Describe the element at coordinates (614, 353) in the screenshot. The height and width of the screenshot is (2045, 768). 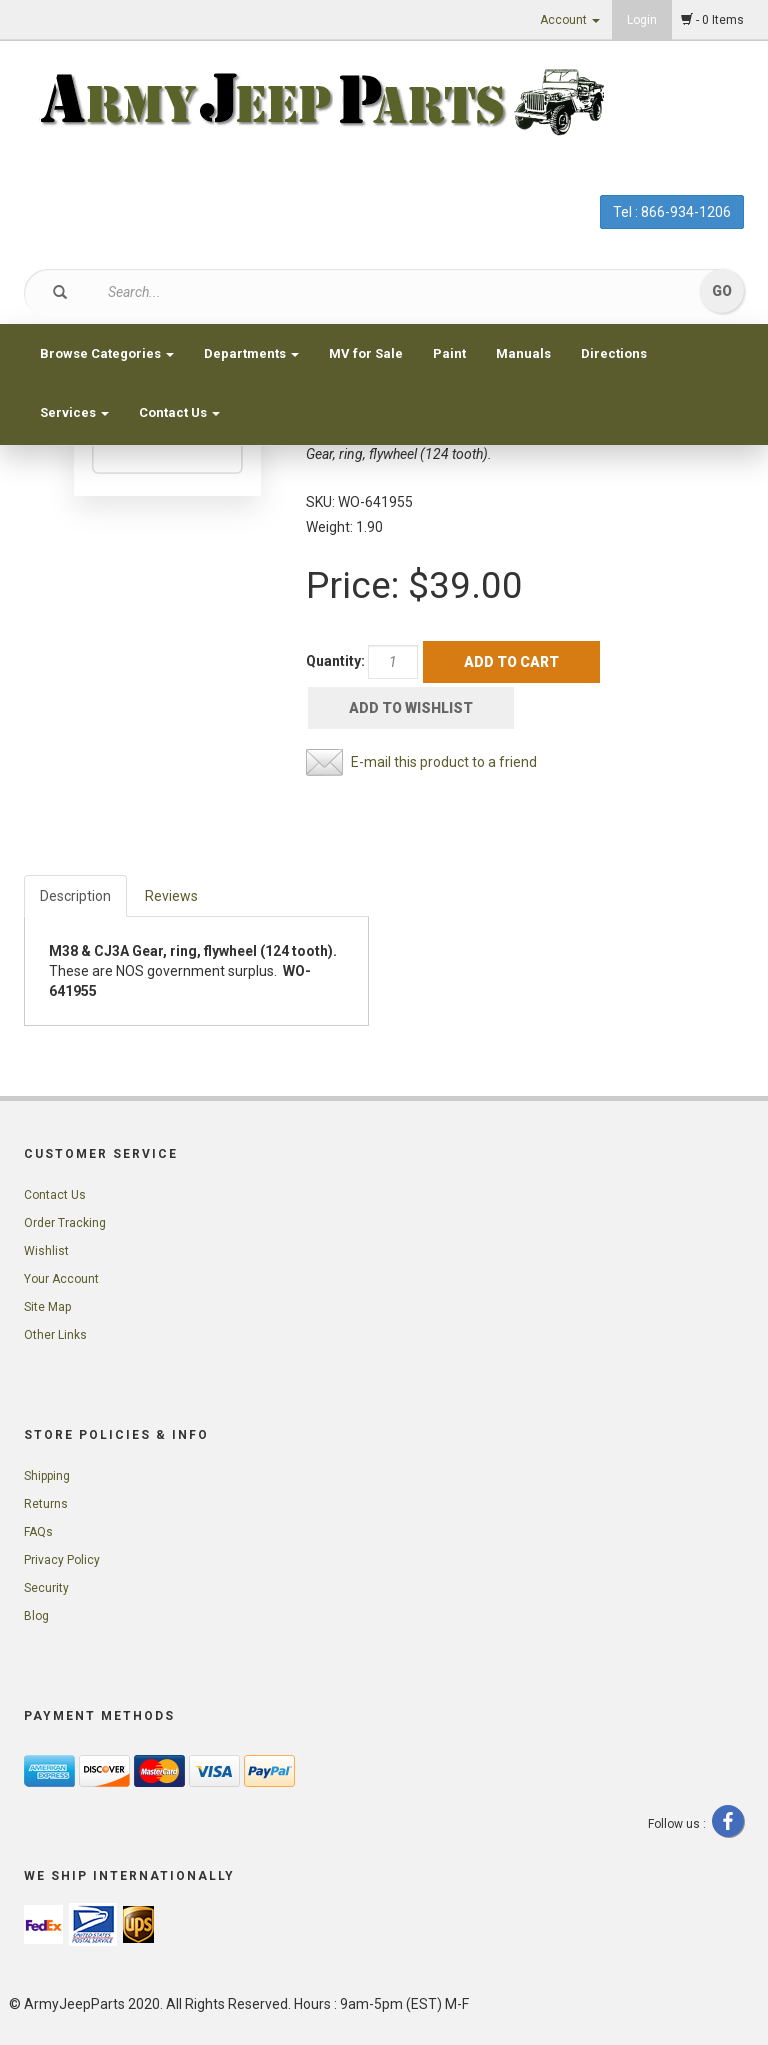
I see `Directions` at that location.